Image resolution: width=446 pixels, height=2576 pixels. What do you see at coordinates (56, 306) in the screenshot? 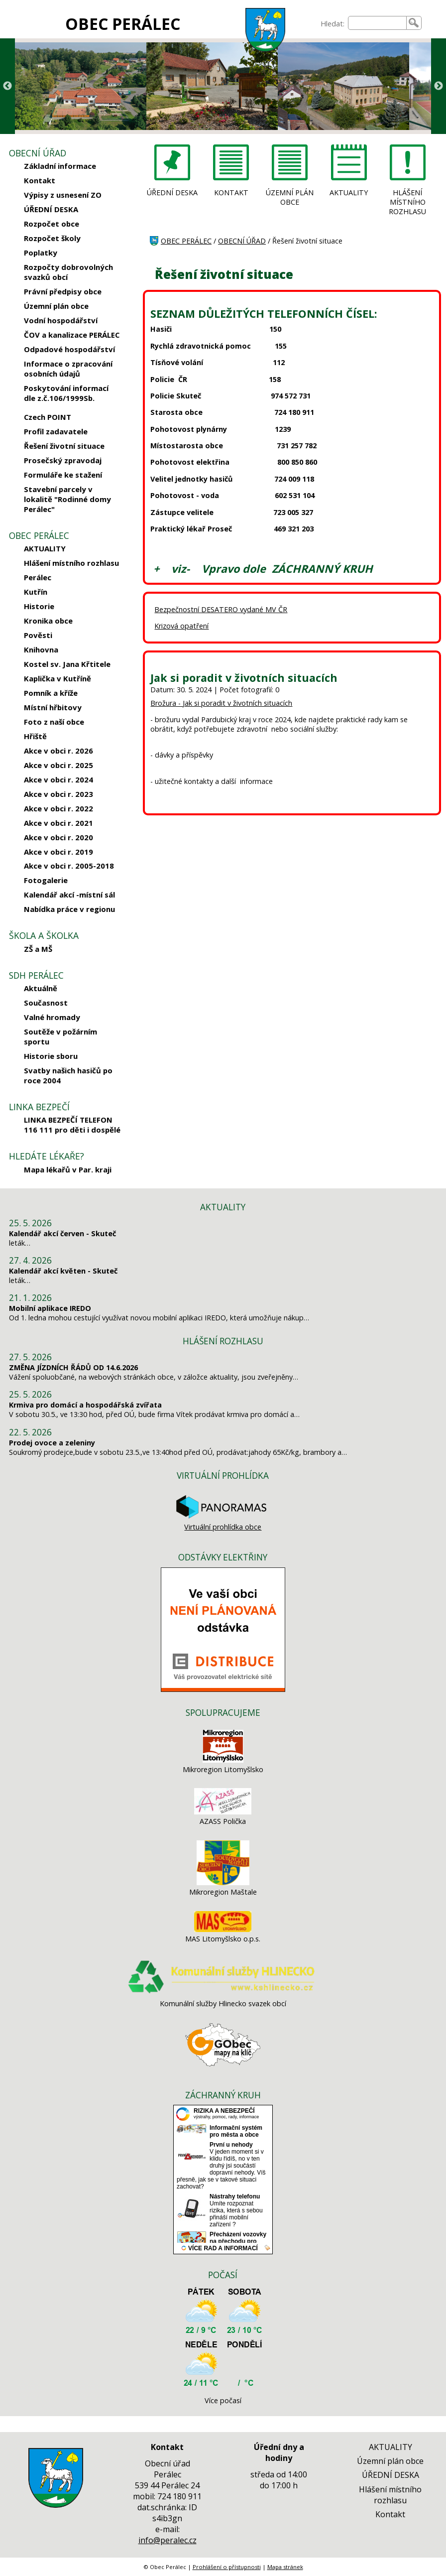
I see `Územní plán obce` at bounding box center [56, 306].